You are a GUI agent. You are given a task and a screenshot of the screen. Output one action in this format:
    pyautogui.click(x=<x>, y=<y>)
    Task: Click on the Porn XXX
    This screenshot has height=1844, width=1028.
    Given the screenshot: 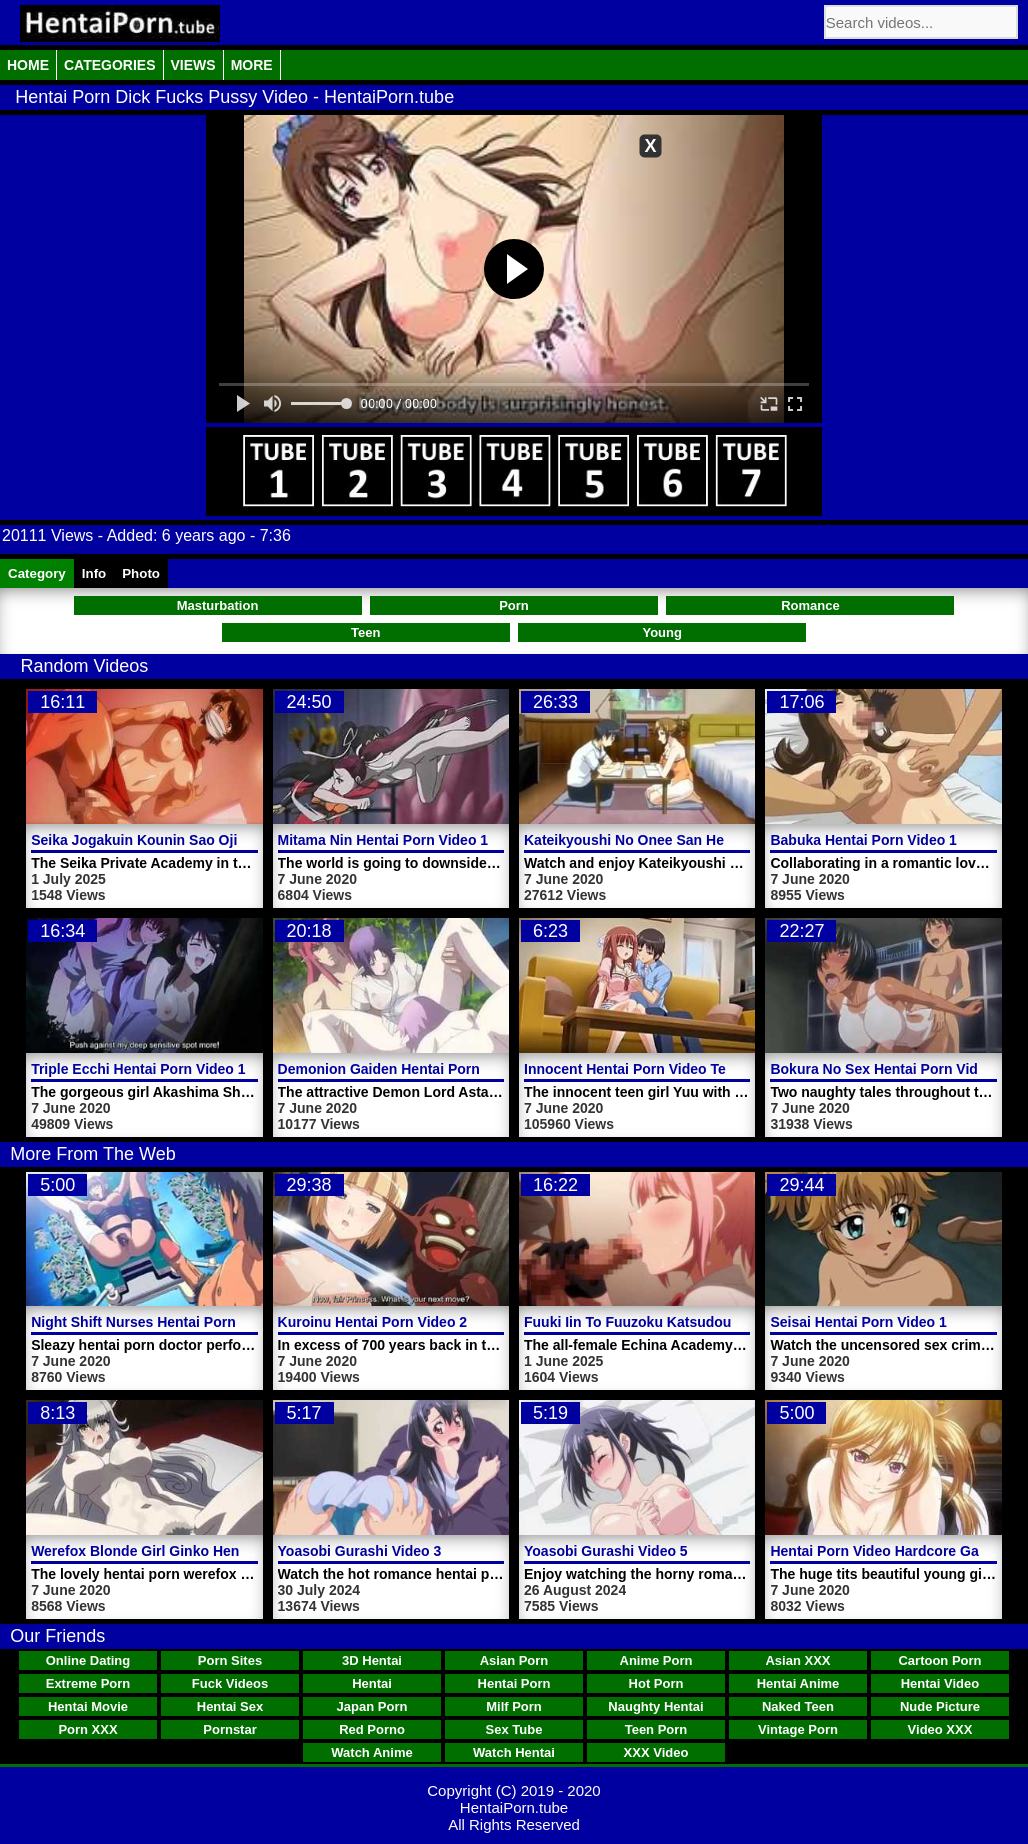 What is the action you would take?
    pyautogui.click(x=87, y=1729)
    